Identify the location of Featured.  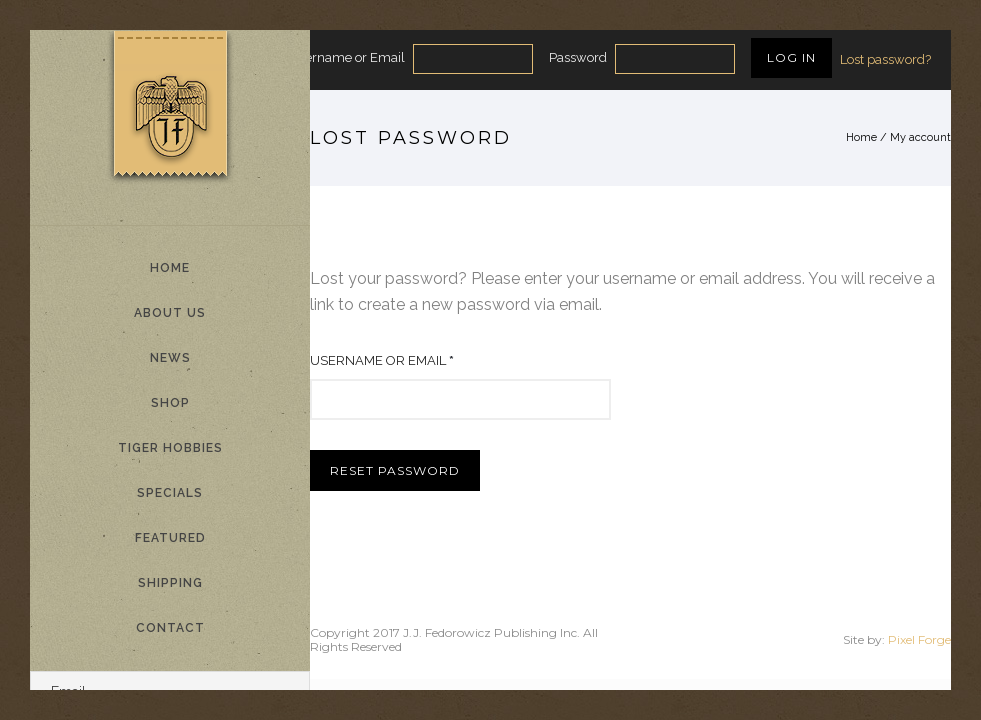
(170, 538).